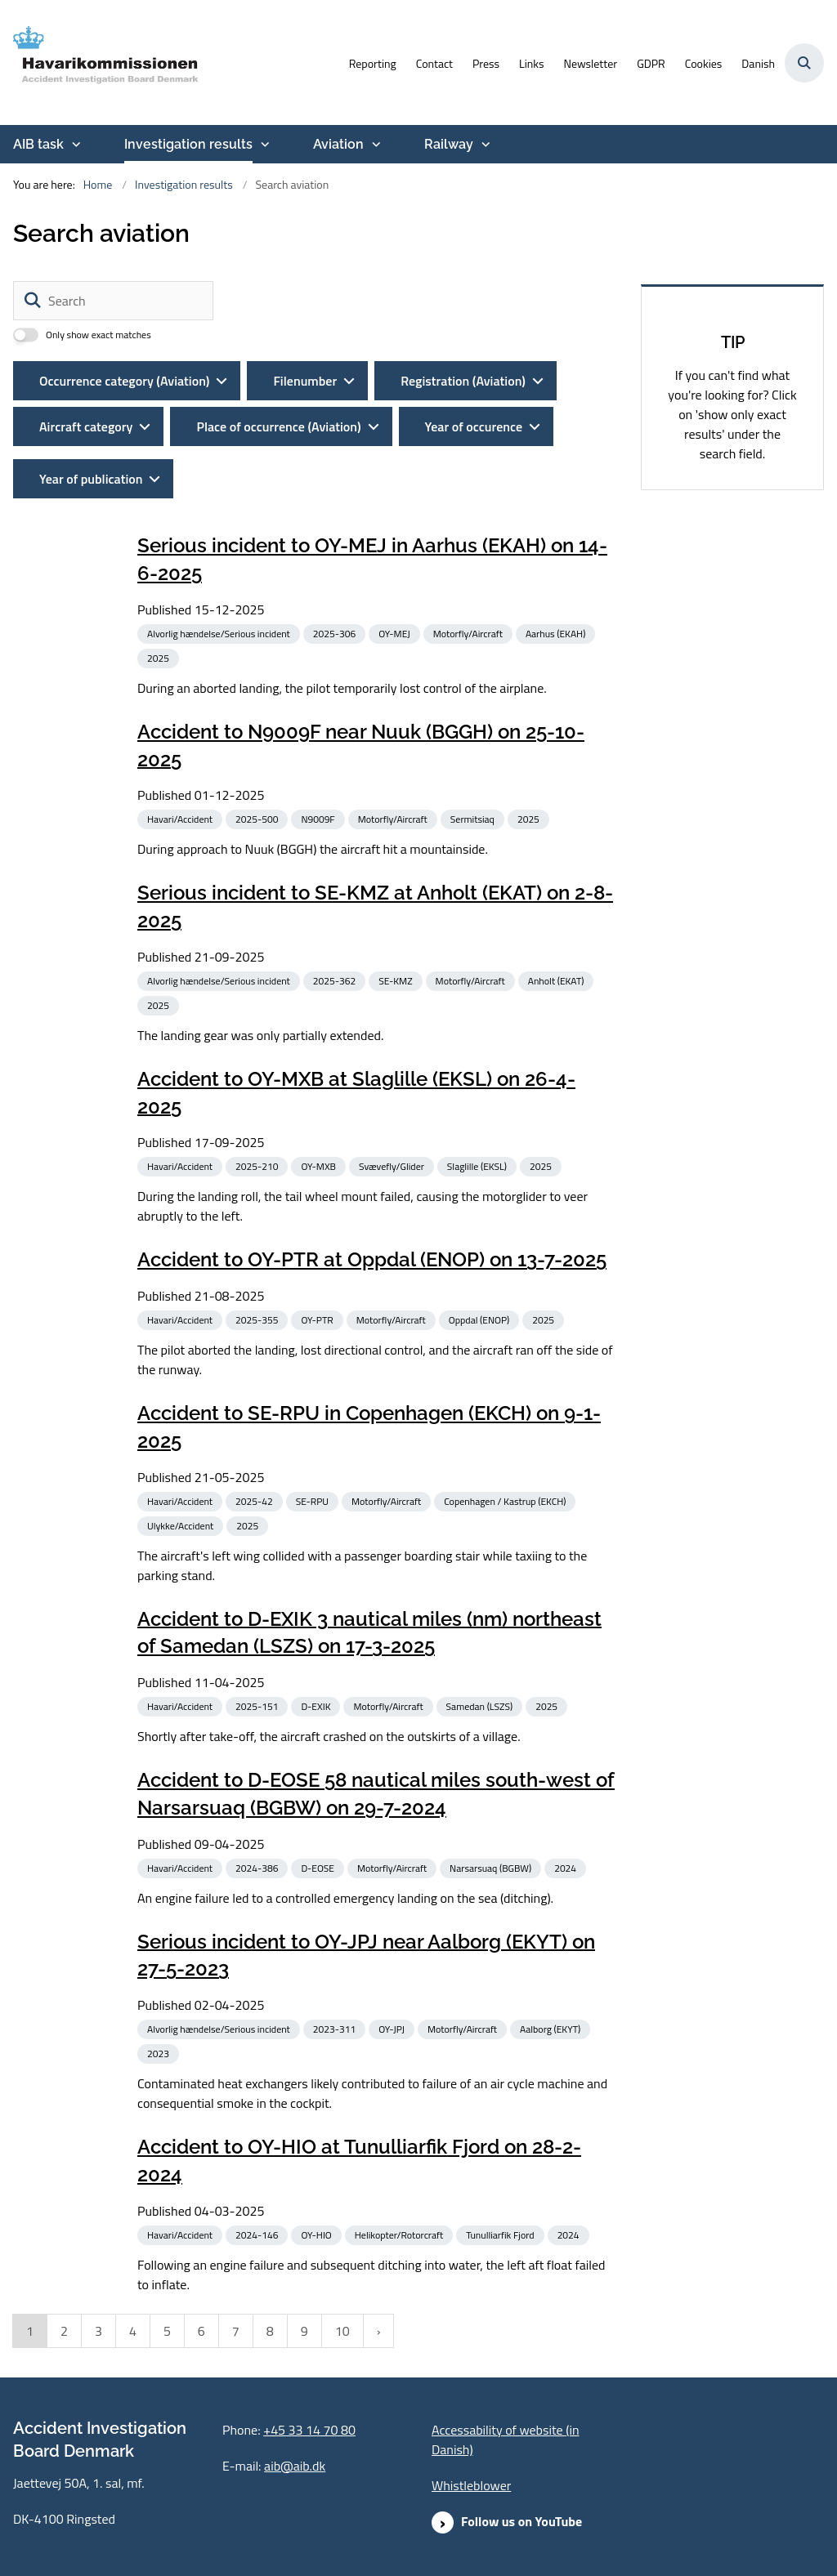 The height and width of the screenshot is (2576, 837). Describe the element at coordinates (167, 2331) in the screenshot. I see `5 [Gå til side 5]` at that location.